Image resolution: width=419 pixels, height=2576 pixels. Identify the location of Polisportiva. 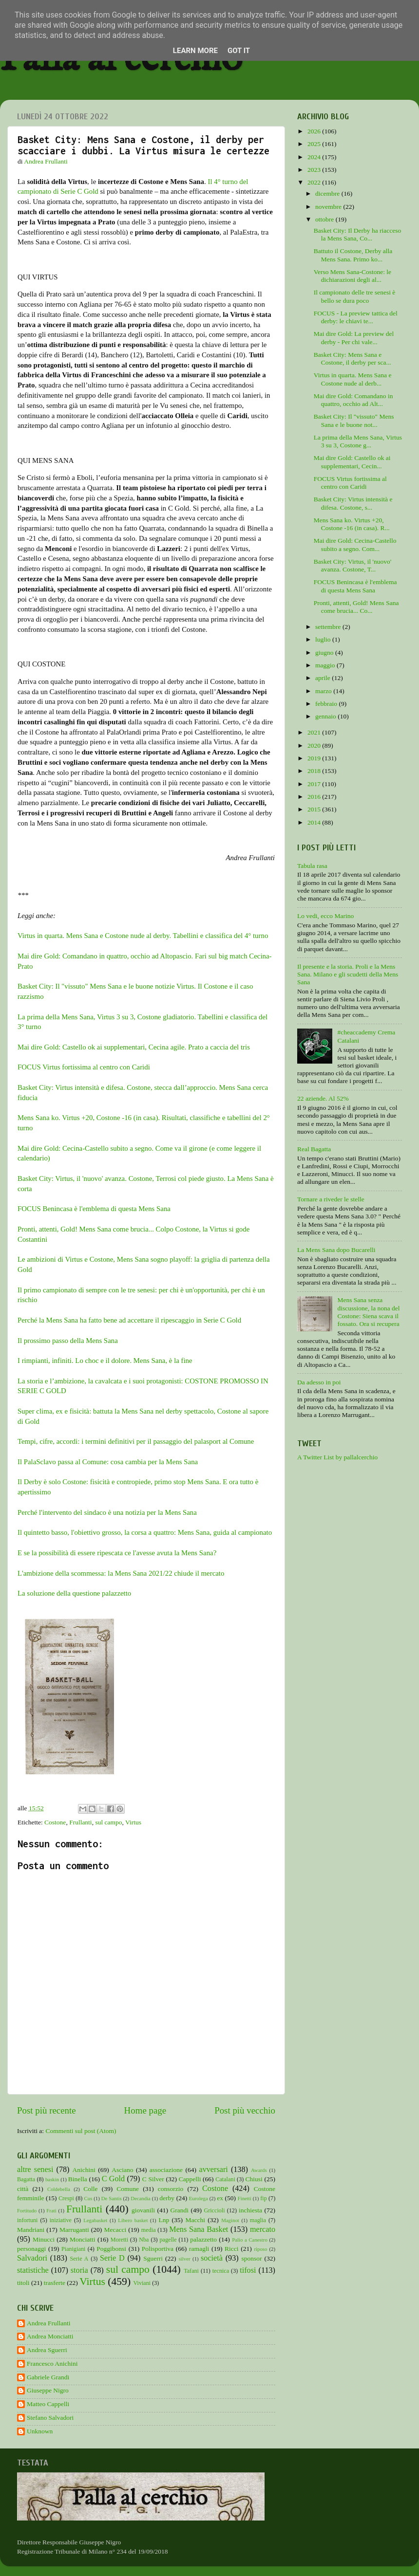
(157, 2248).